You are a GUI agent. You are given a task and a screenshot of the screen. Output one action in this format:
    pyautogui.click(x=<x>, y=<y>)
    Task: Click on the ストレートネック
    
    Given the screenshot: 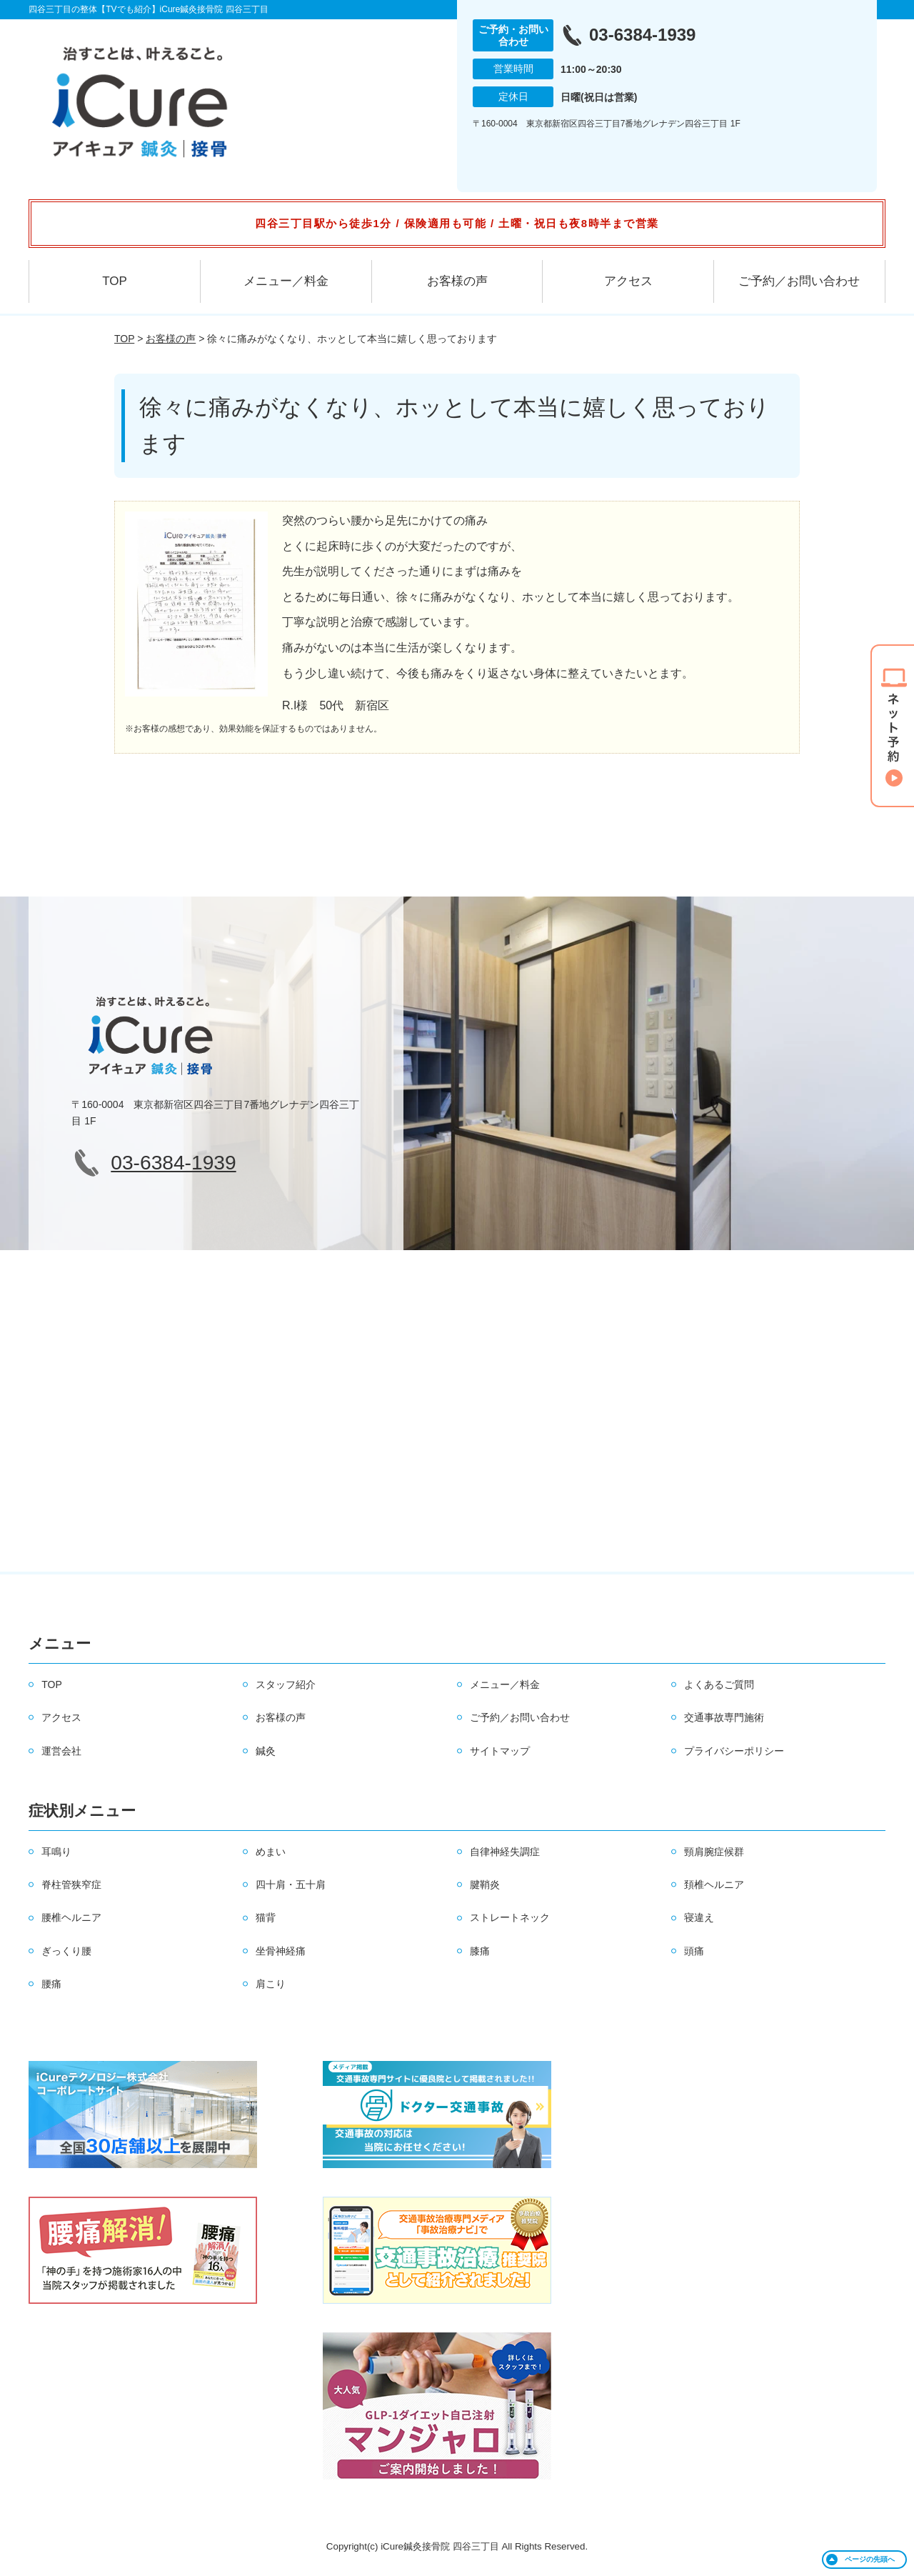 What is the action you would take?
    pyautogui.click(x=510, y=1917)
    